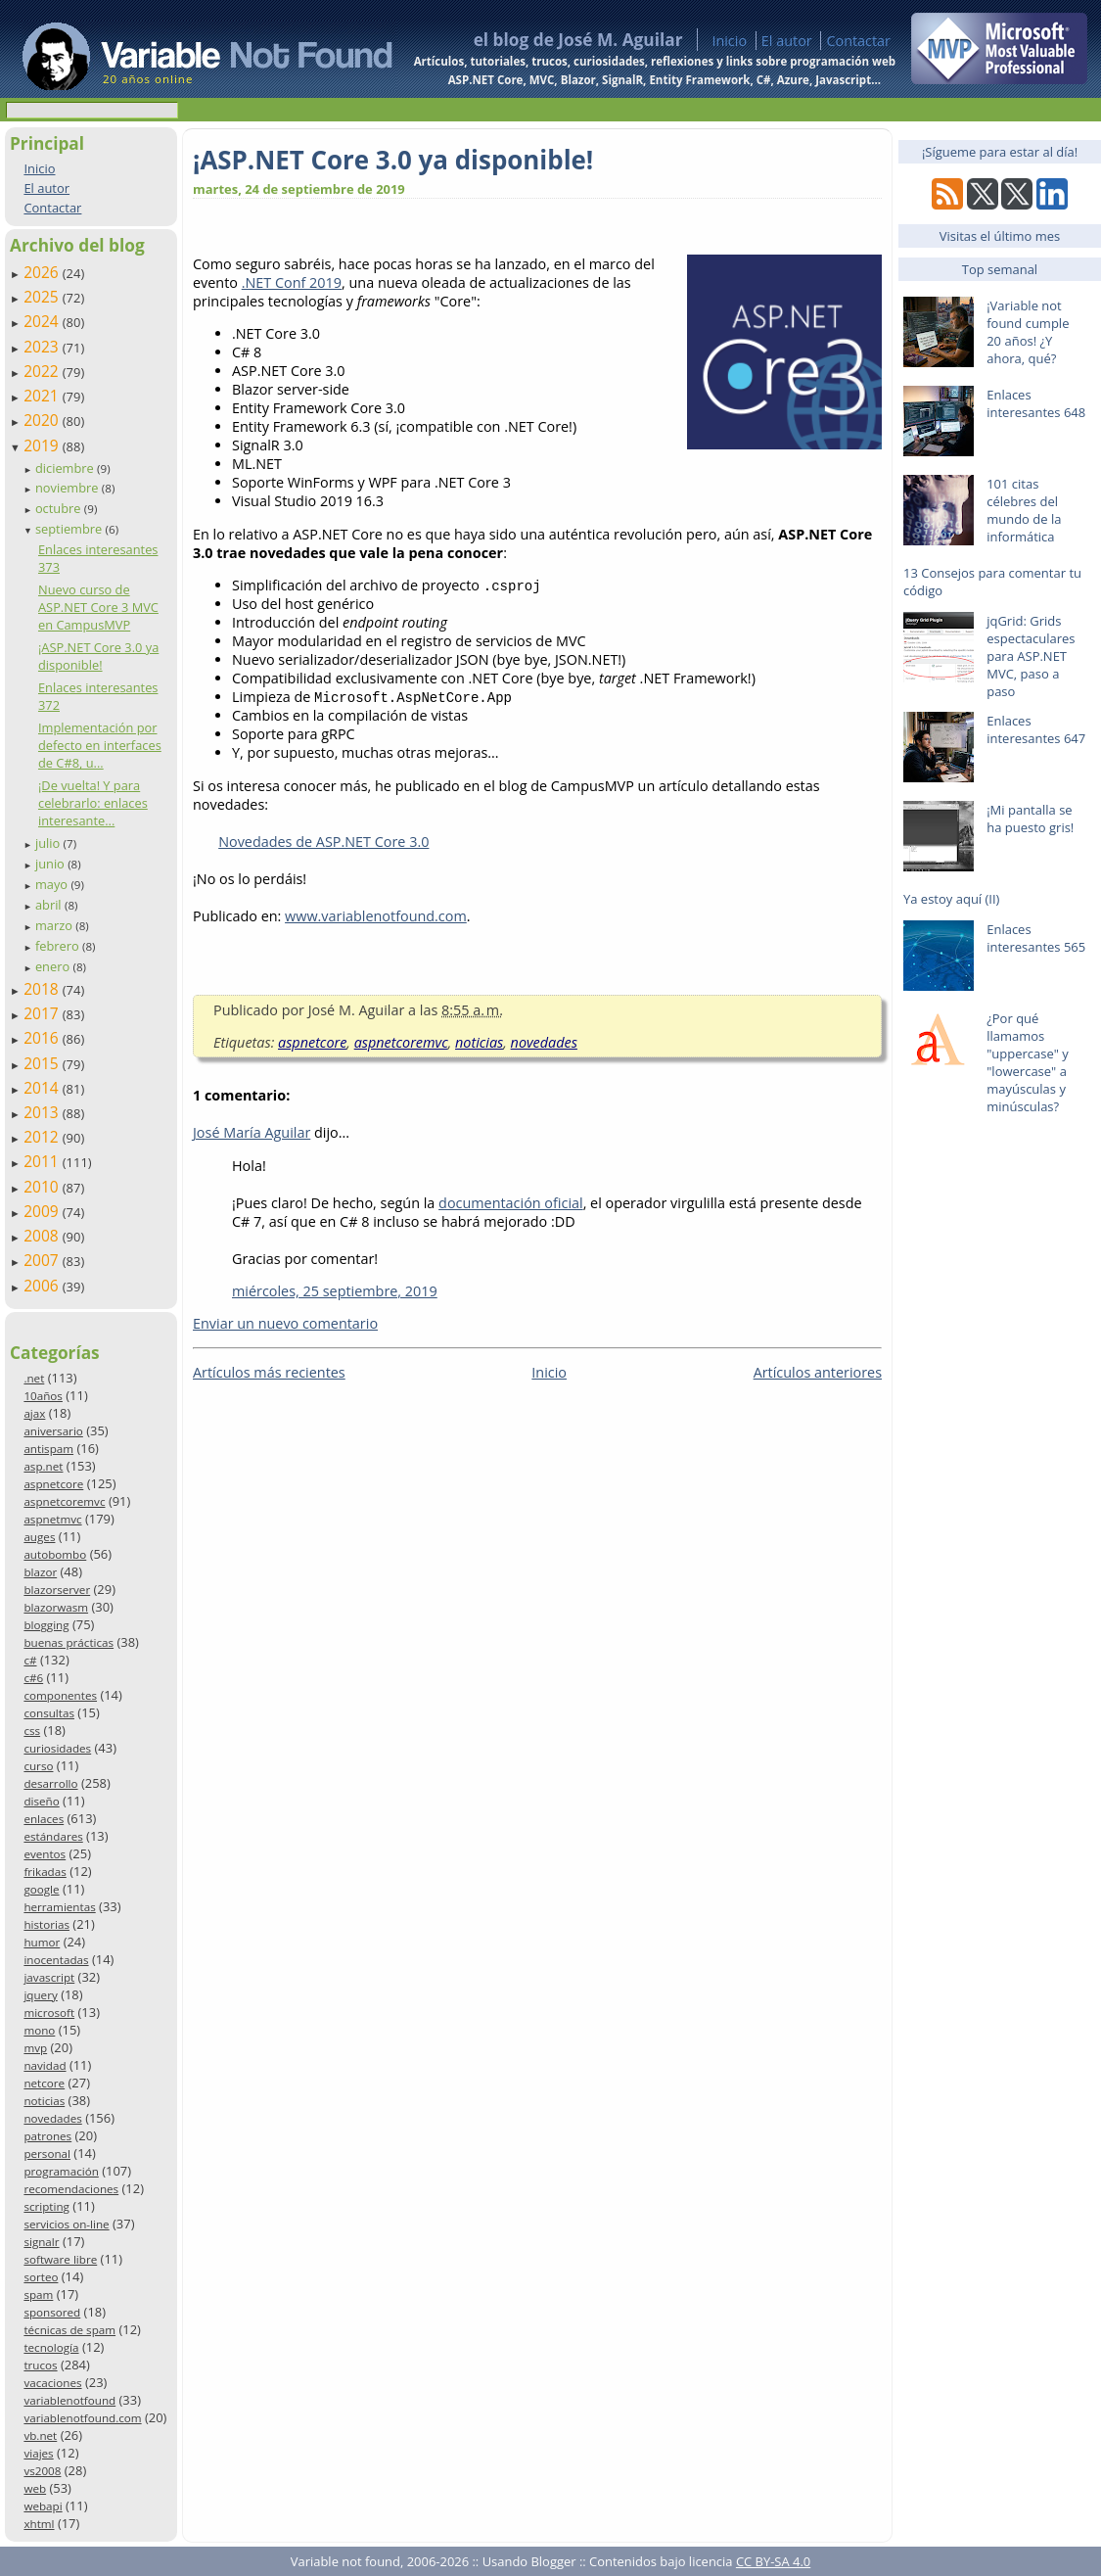 This screenshot has width=1101, height=2576. I want to click on css, so click(31, 1730).